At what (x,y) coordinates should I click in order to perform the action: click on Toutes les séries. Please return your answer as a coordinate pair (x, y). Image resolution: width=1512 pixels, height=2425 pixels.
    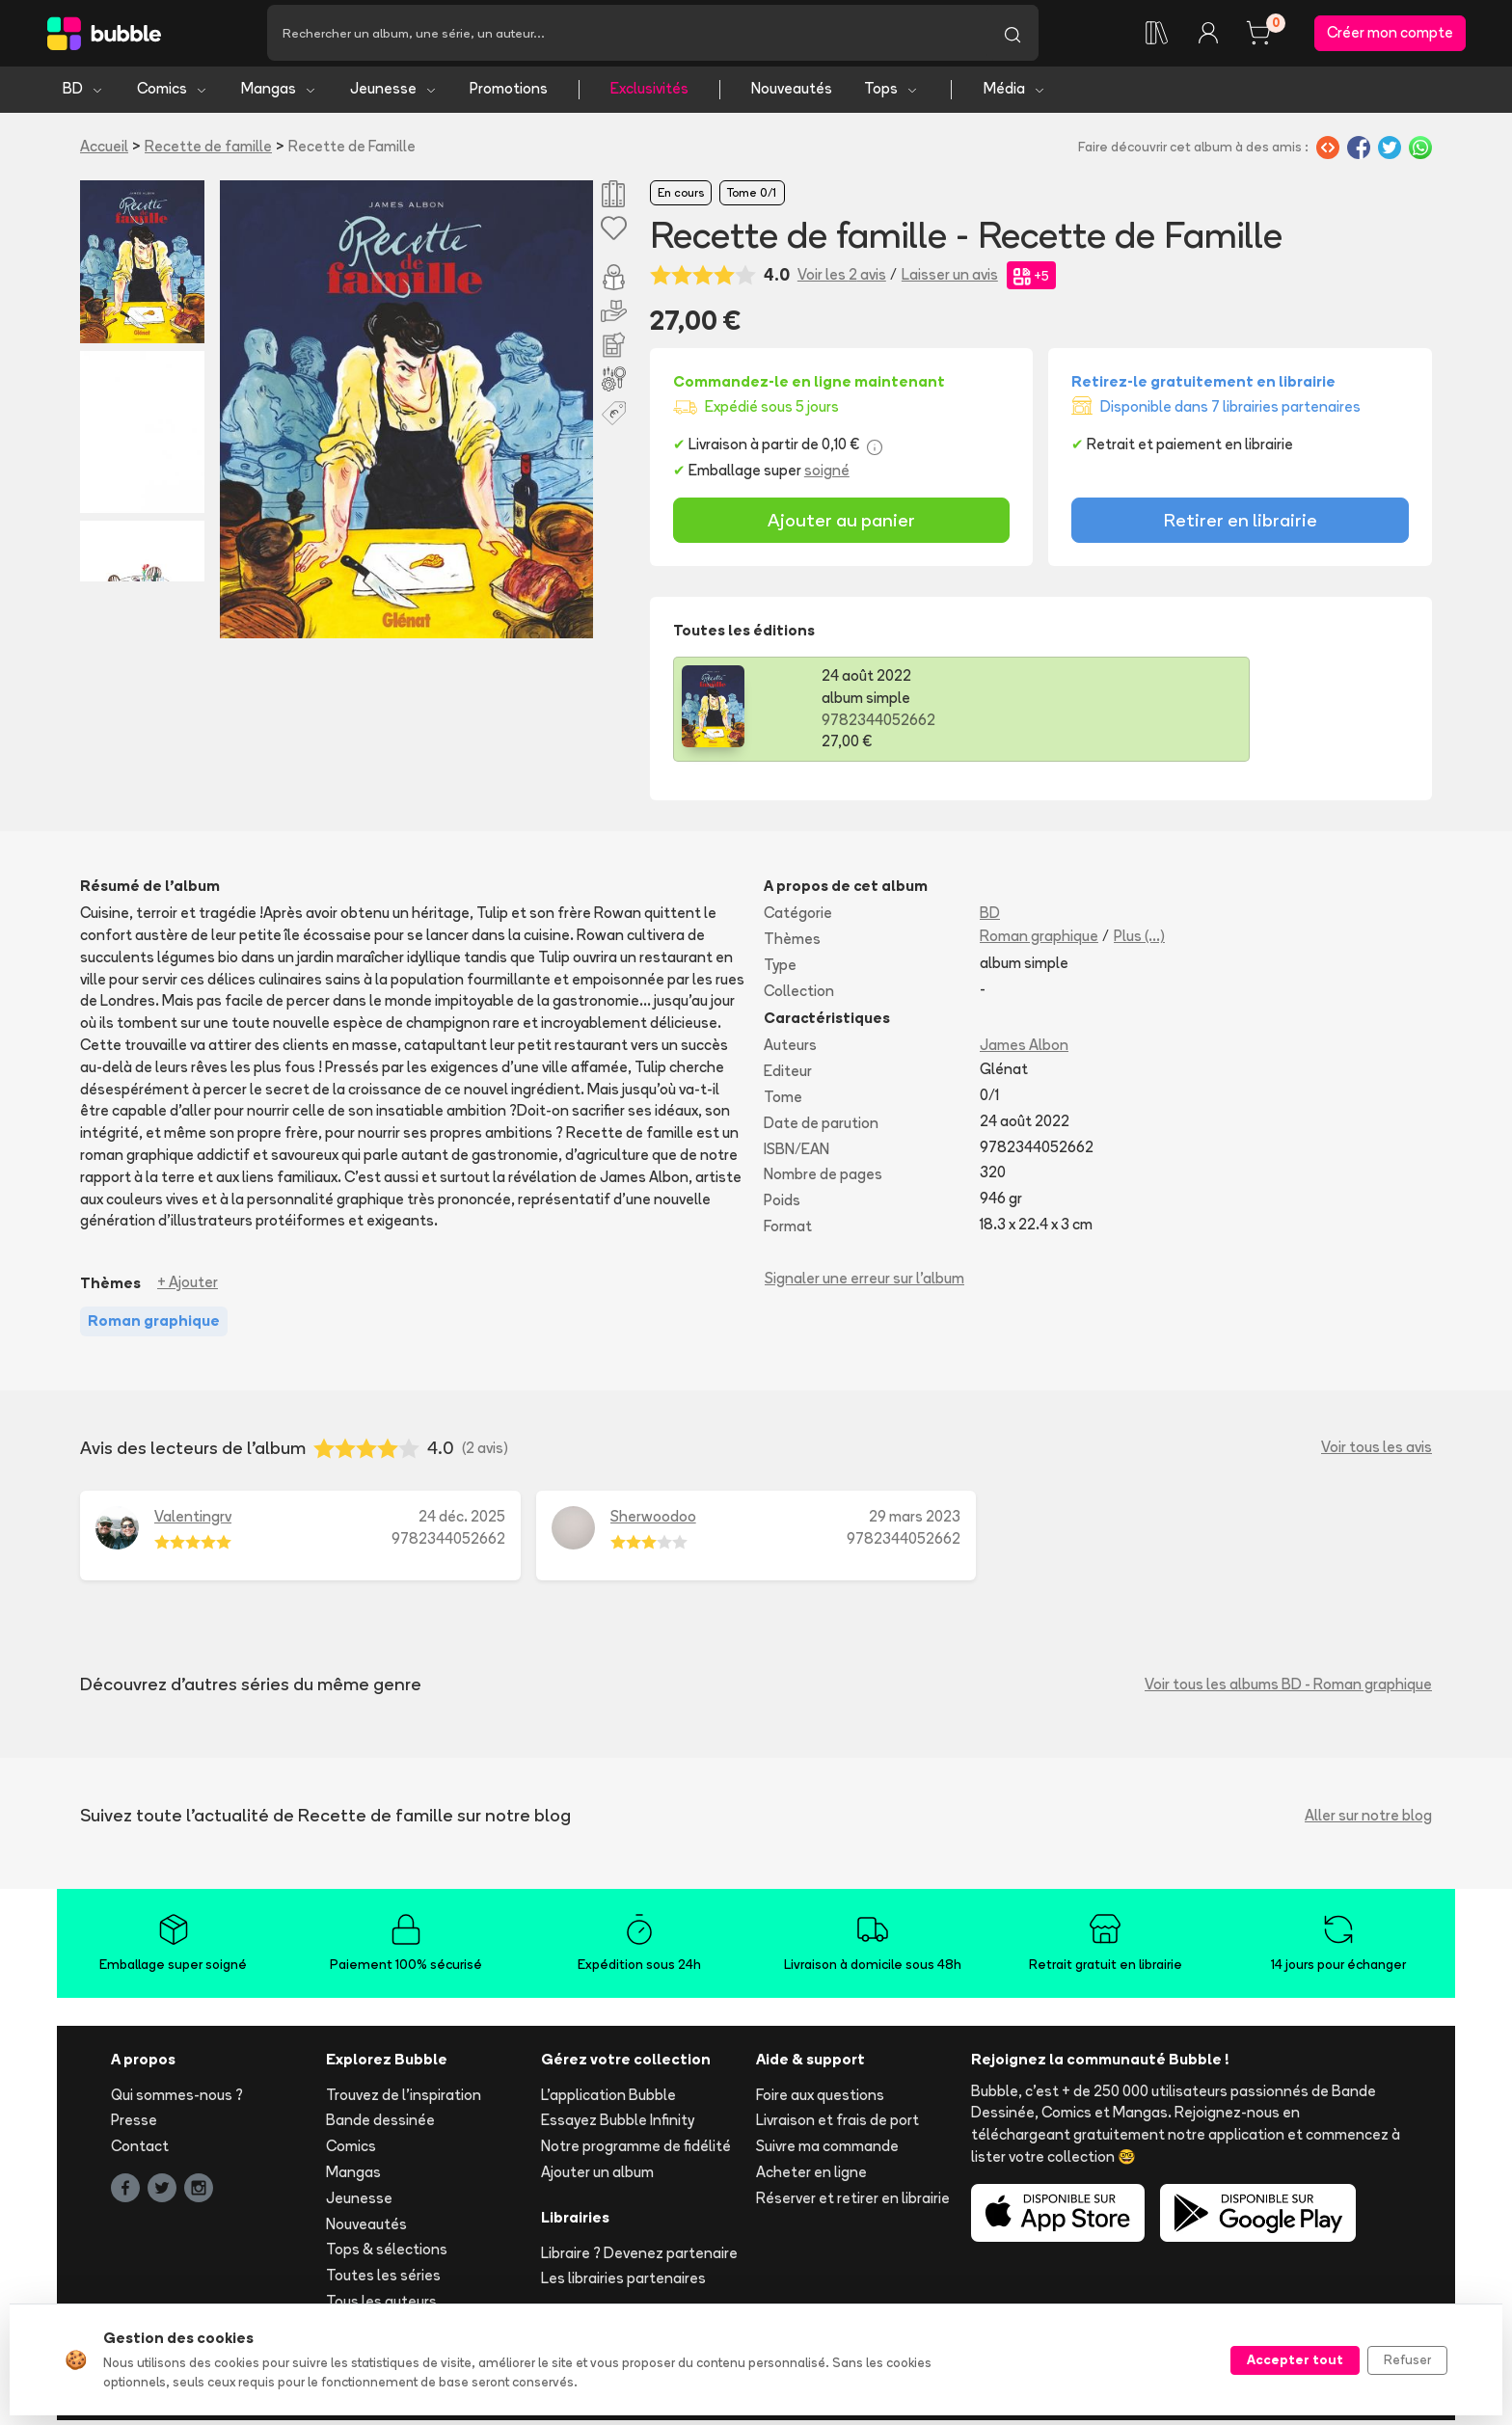
    Looking at the image, I should click on (383, 2281).